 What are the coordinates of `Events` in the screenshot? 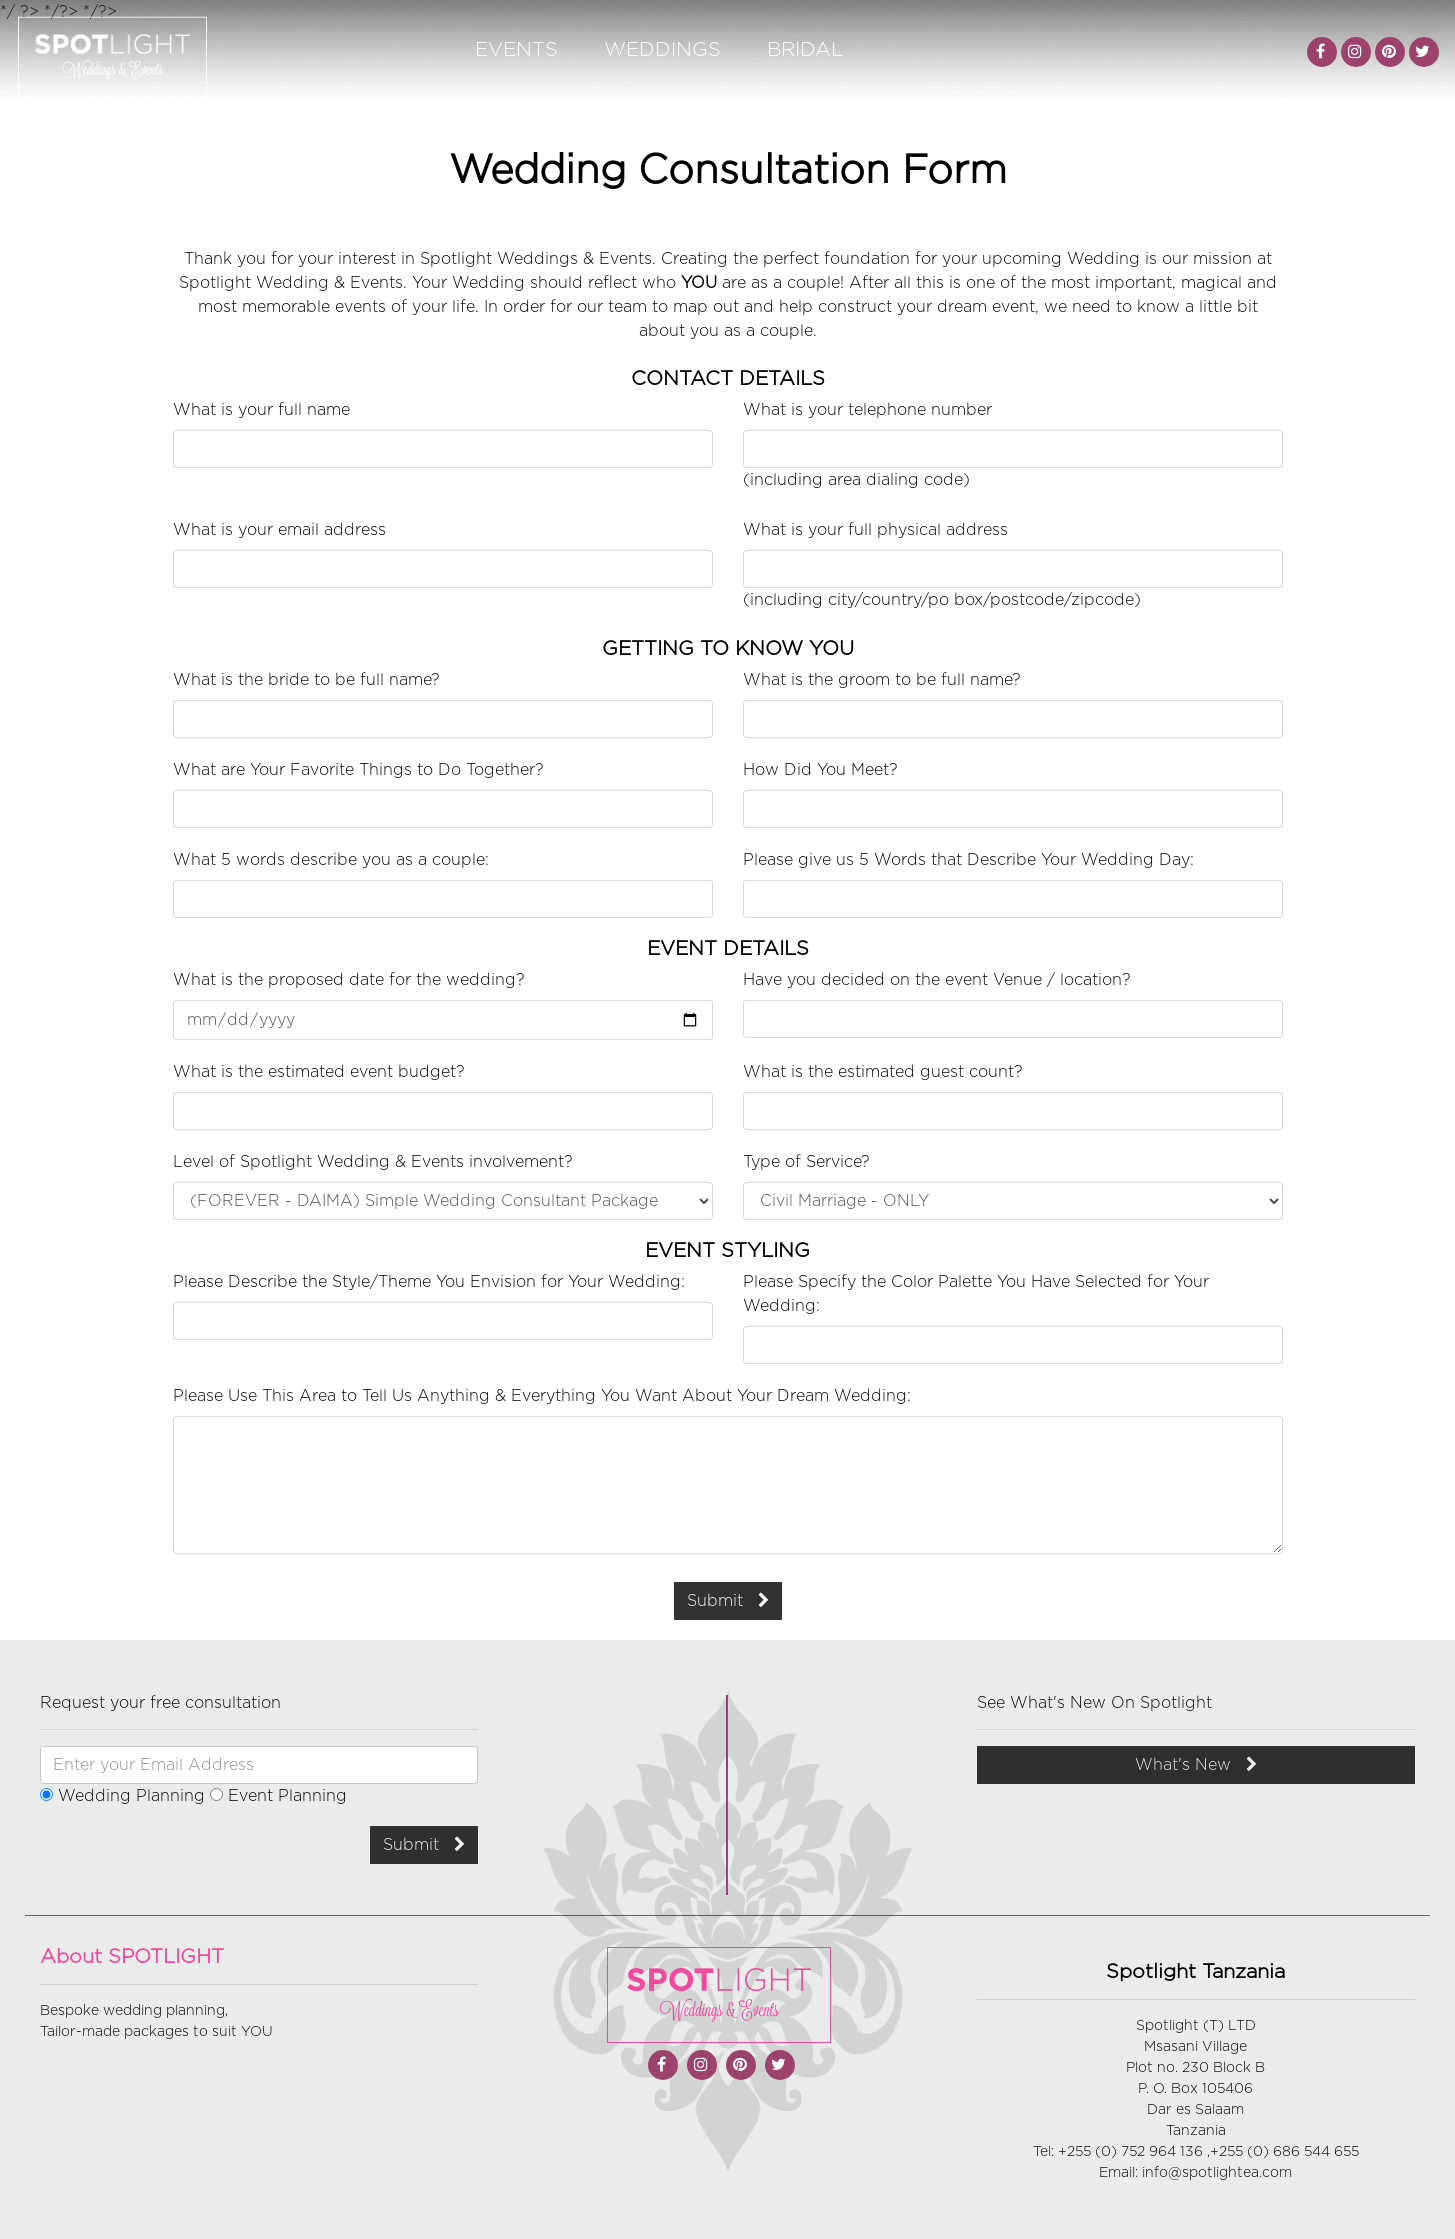 It's located at (516, 50).